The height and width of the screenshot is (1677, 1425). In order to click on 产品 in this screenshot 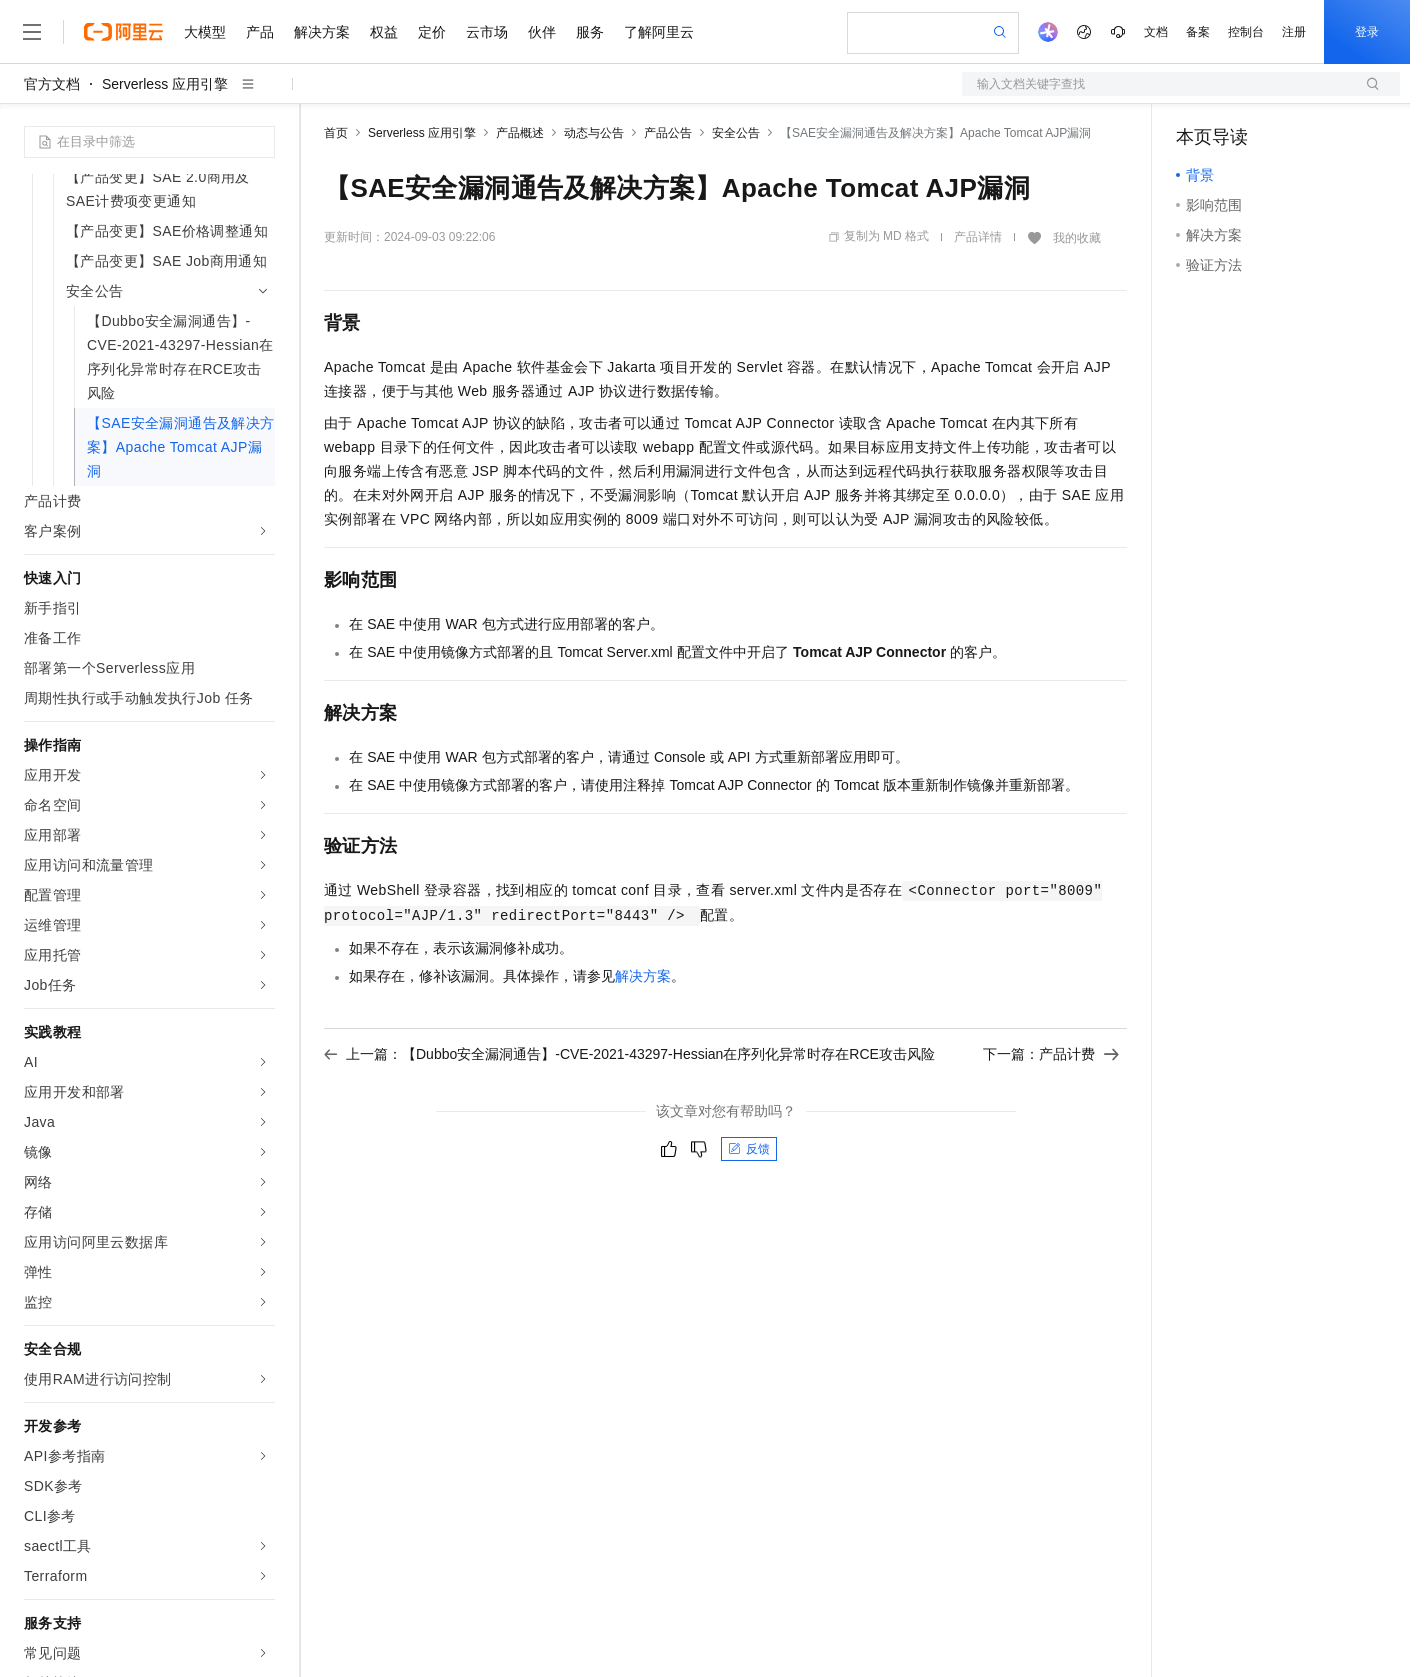, I will do `click(260, 32)`.